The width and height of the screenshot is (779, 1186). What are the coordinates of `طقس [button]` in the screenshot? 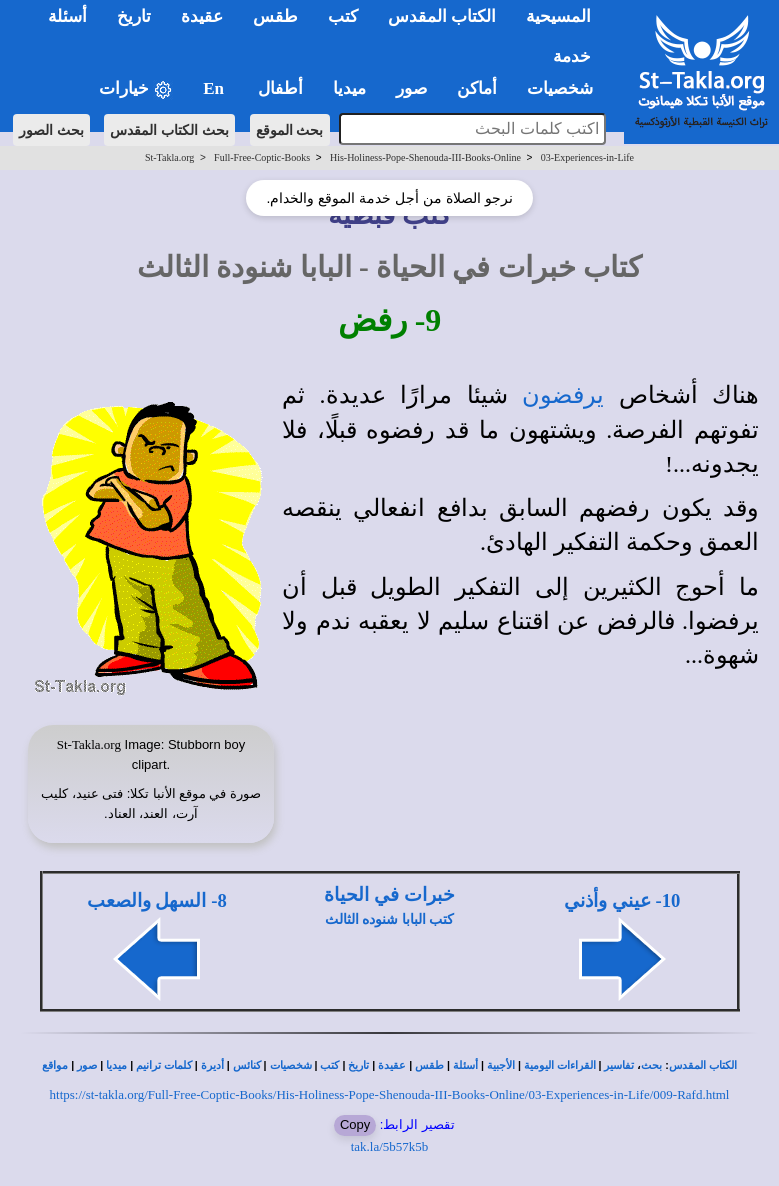 It's located at (275, 16).